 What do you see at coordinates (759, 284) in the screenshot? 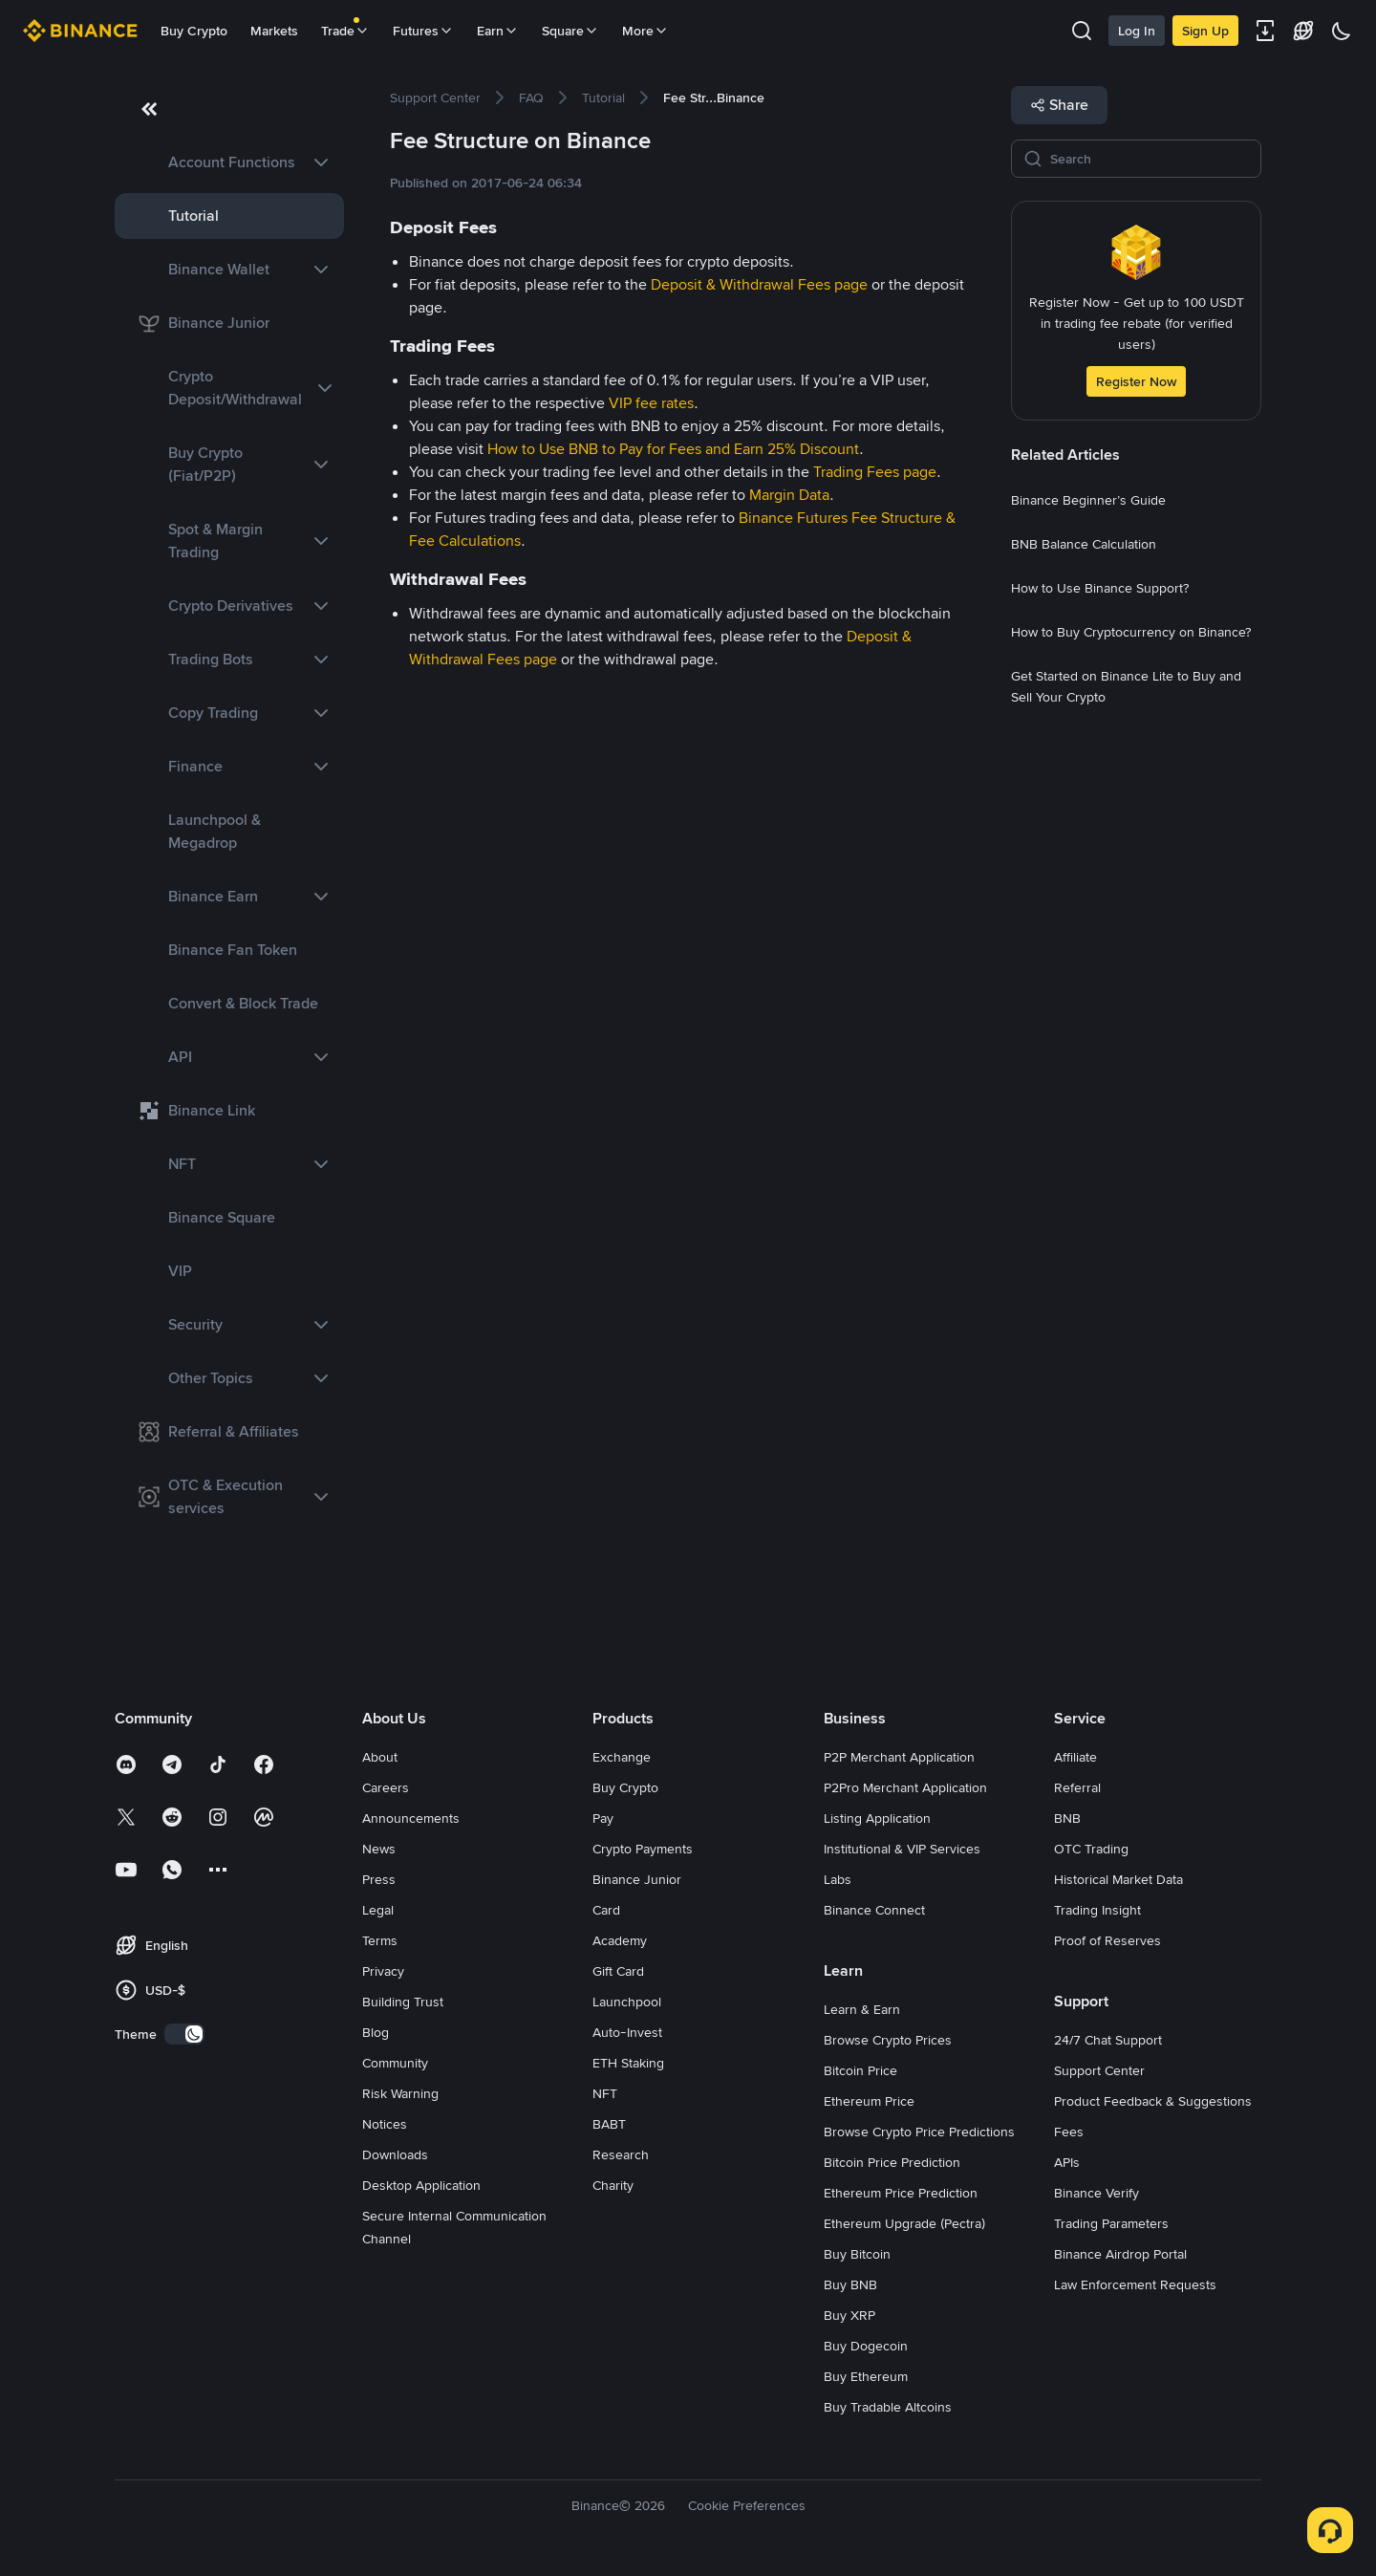
I see `Deposit & Withdrawal Fees page` at bounding box center [759, 284].